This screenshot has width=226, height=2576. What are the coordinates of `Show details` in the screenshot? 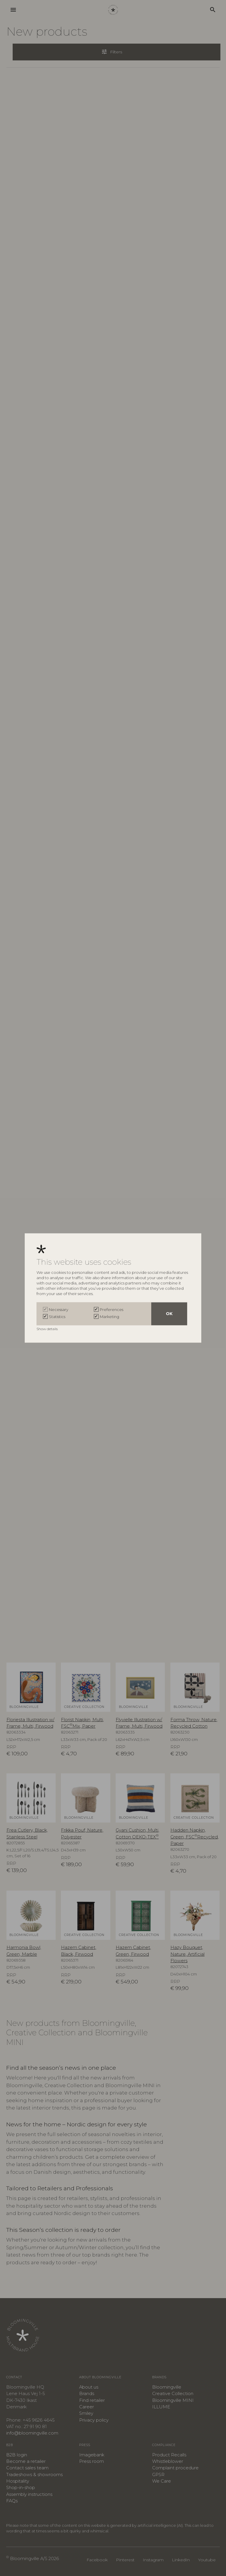 It's located at (47, 1329).